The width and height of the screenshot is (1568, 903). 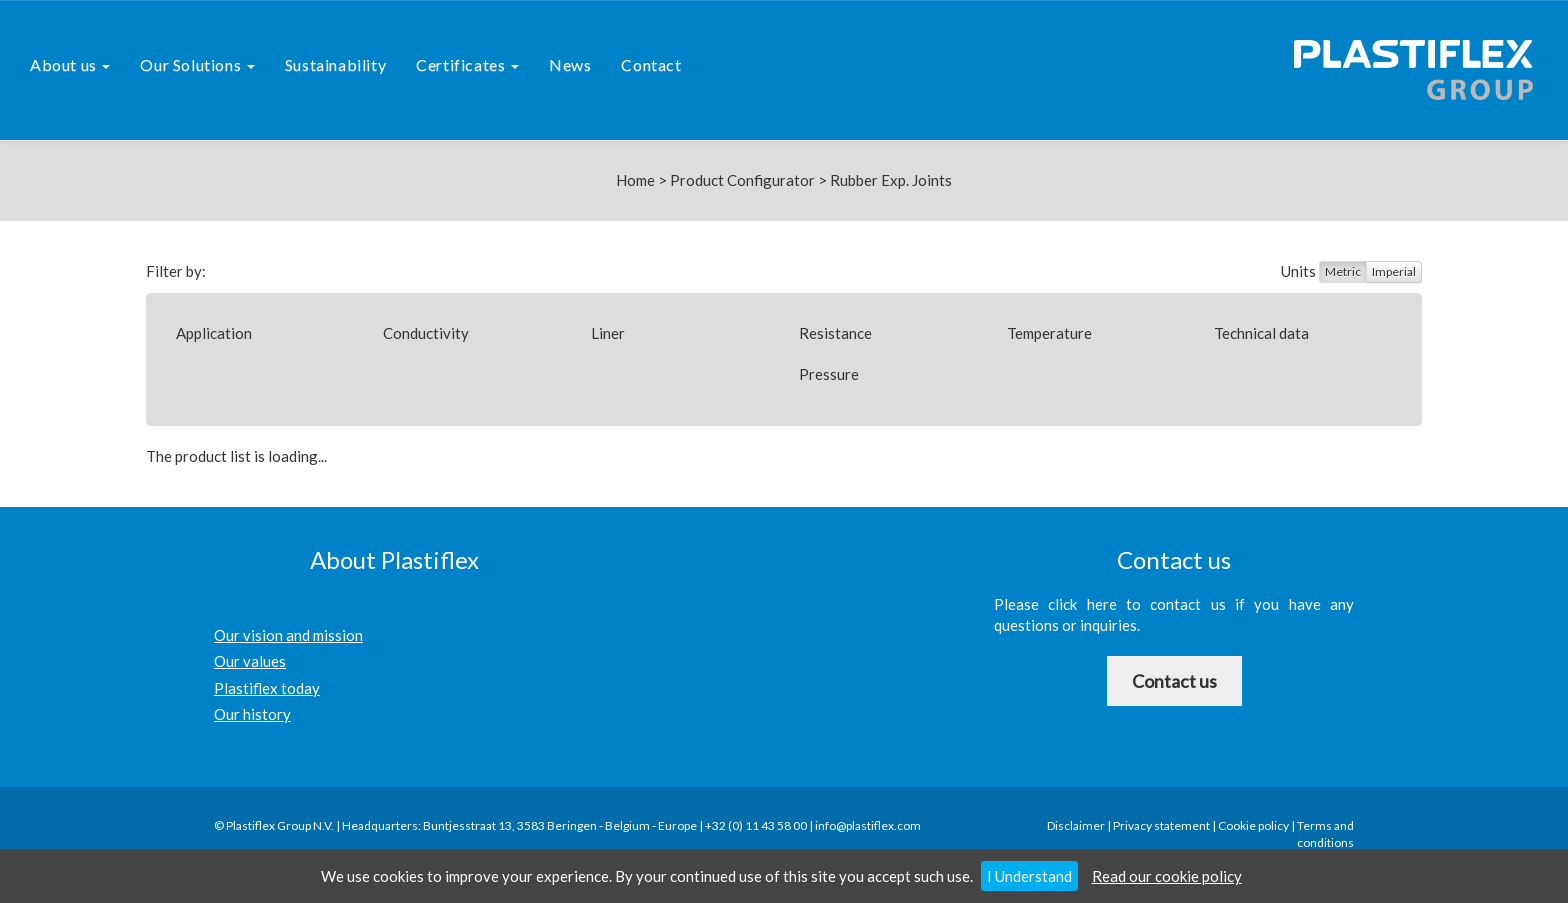 What do you see at coordinates (252, 714) in the screenshot?
I see `Our history` at bounding box center [252, 714].